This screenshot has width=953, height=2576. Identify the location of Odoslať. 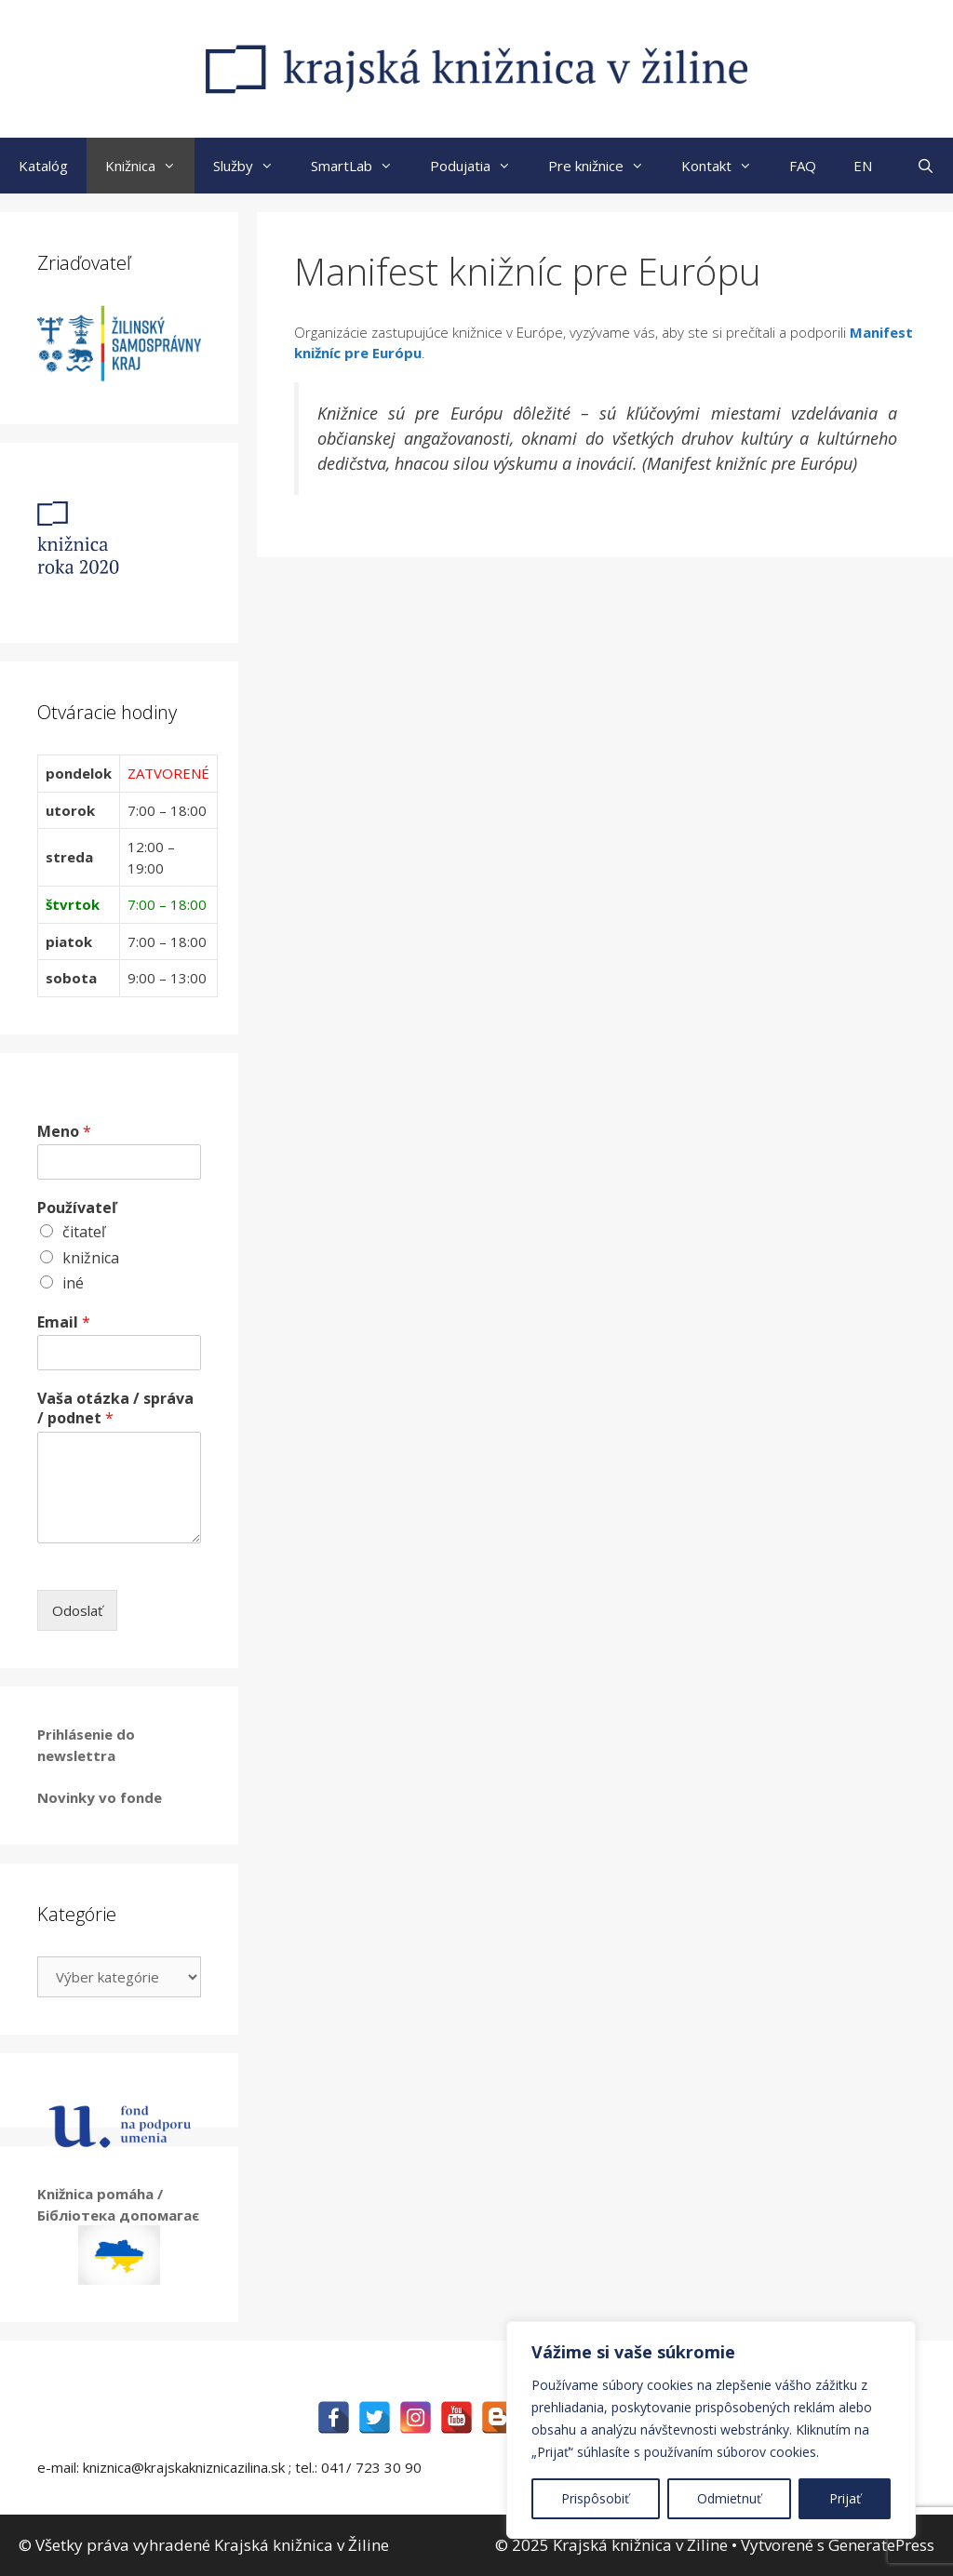
(77, 1610).